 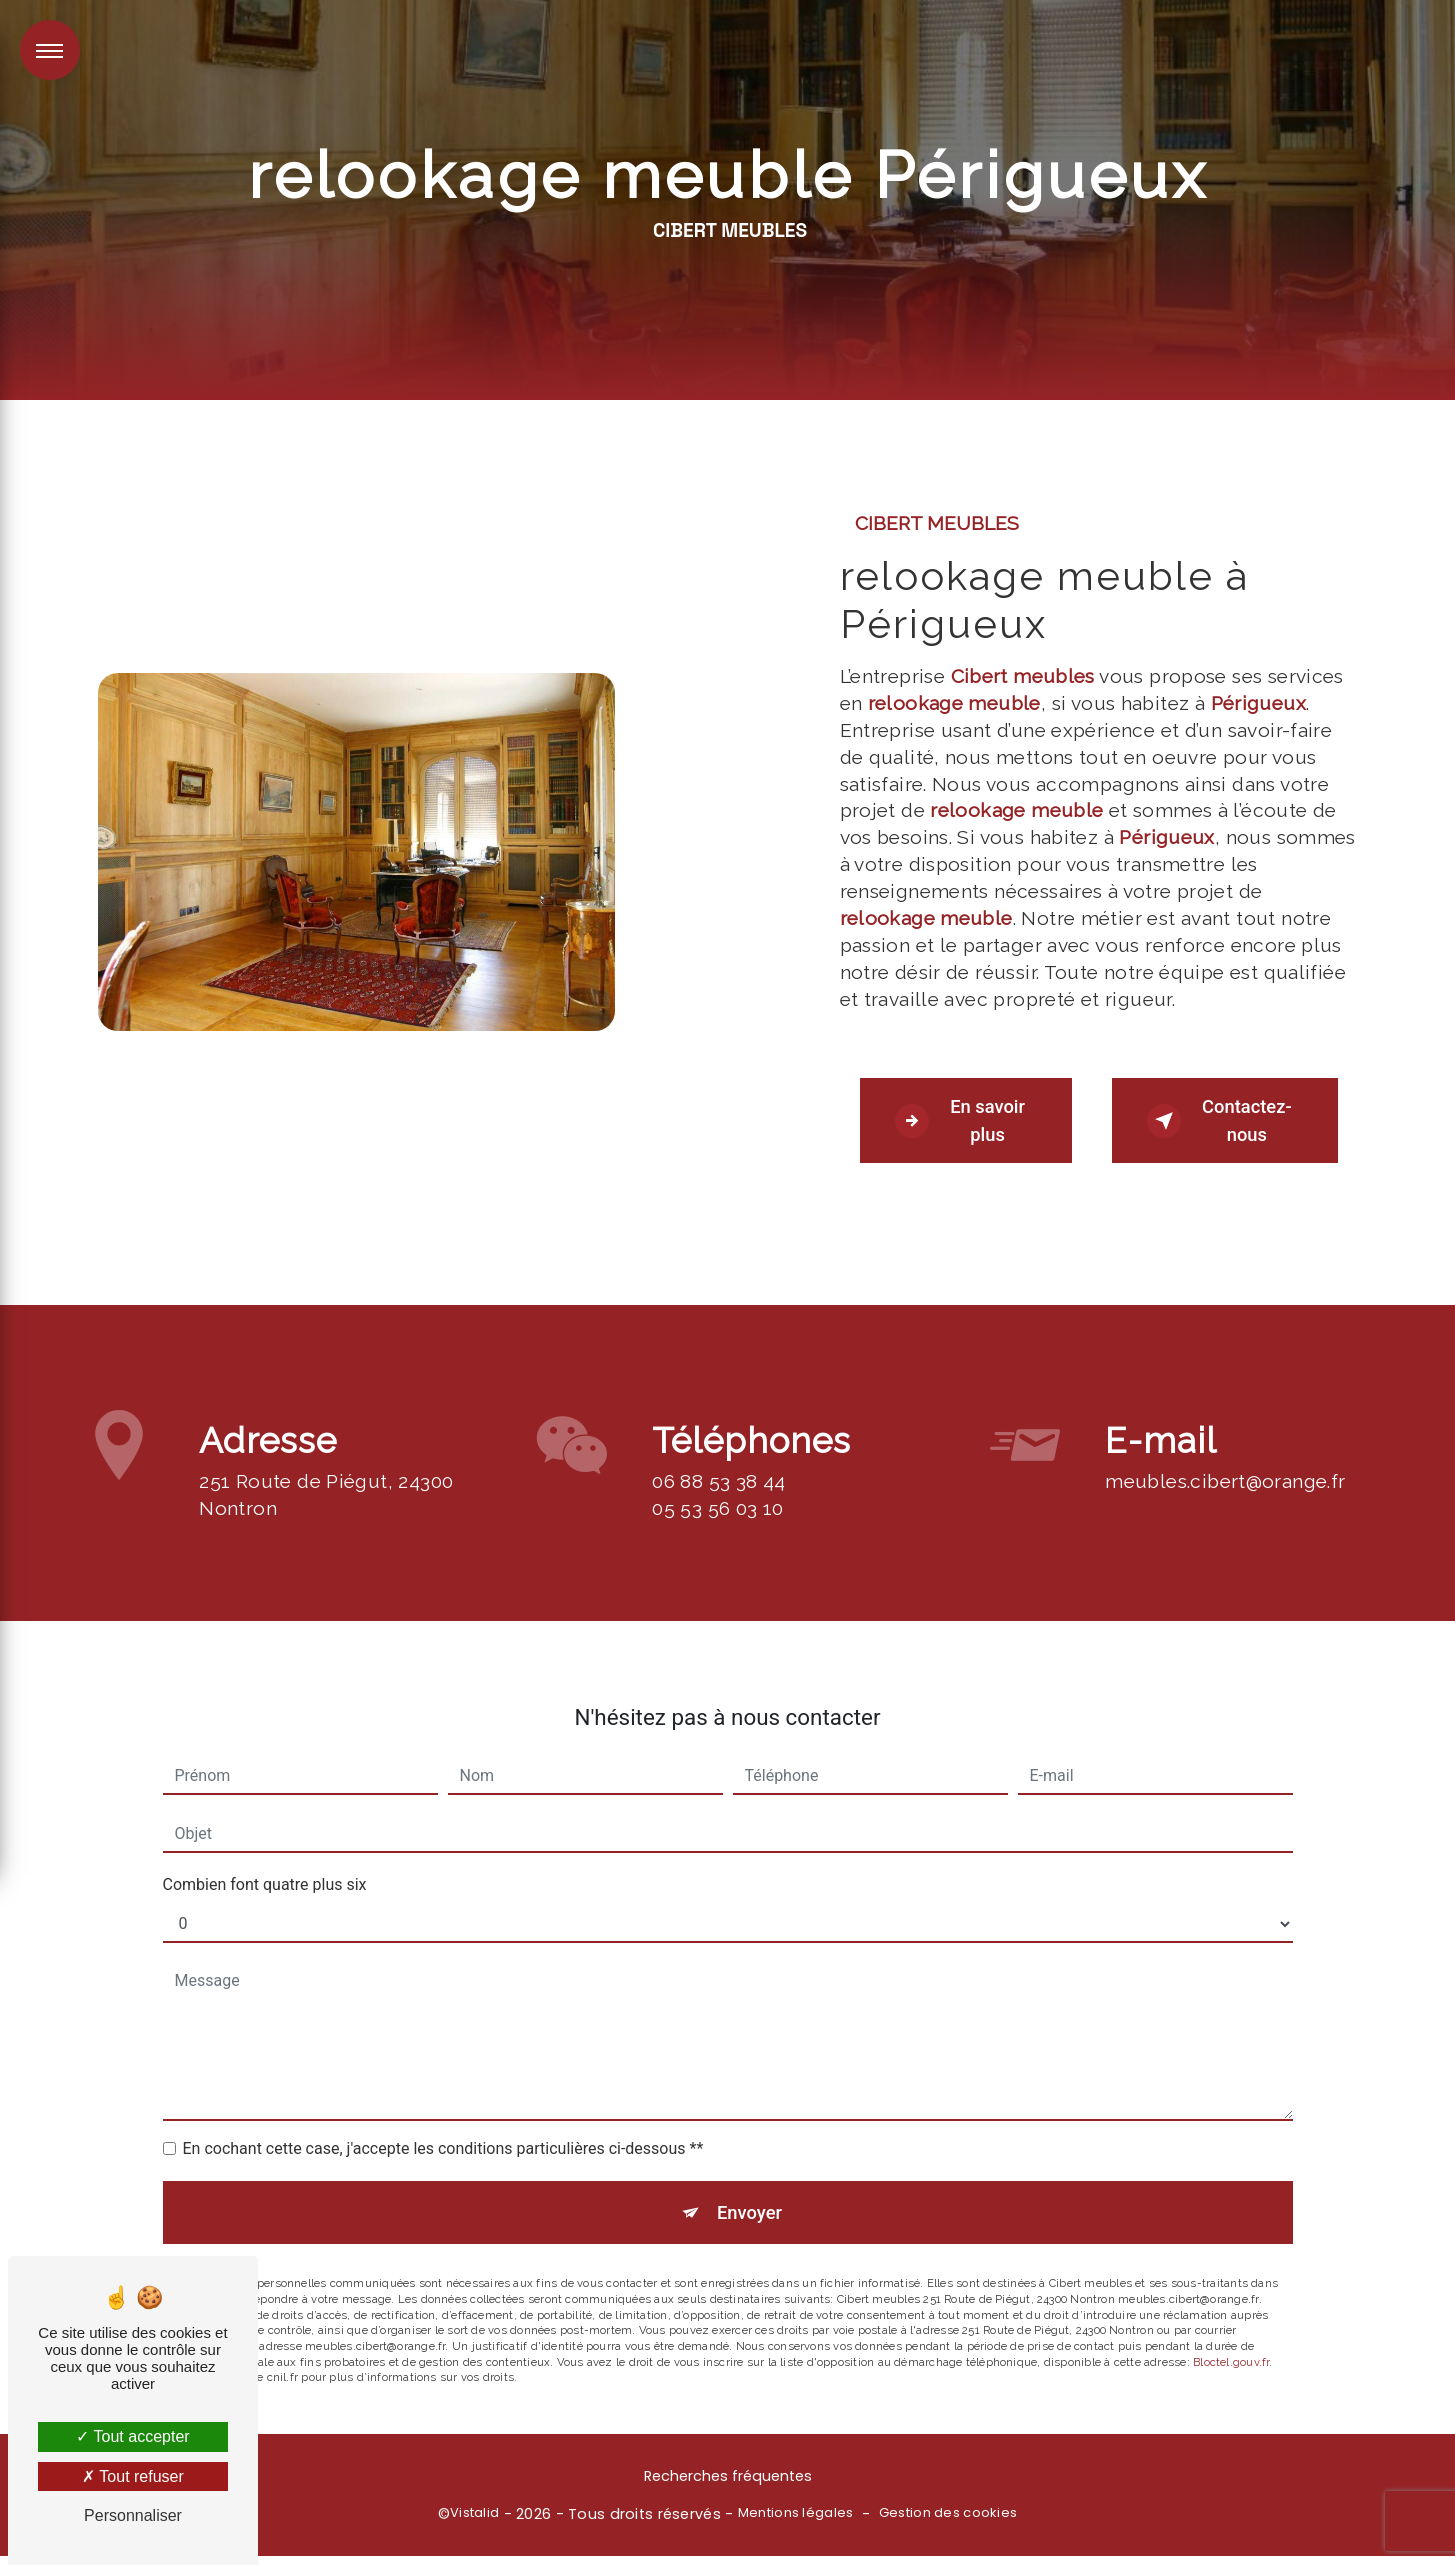 What do you see at coordinates (728, 2485) in the screenshot?
I see `Recherches fréquentes [button]` at bounding box center [728, 2485].